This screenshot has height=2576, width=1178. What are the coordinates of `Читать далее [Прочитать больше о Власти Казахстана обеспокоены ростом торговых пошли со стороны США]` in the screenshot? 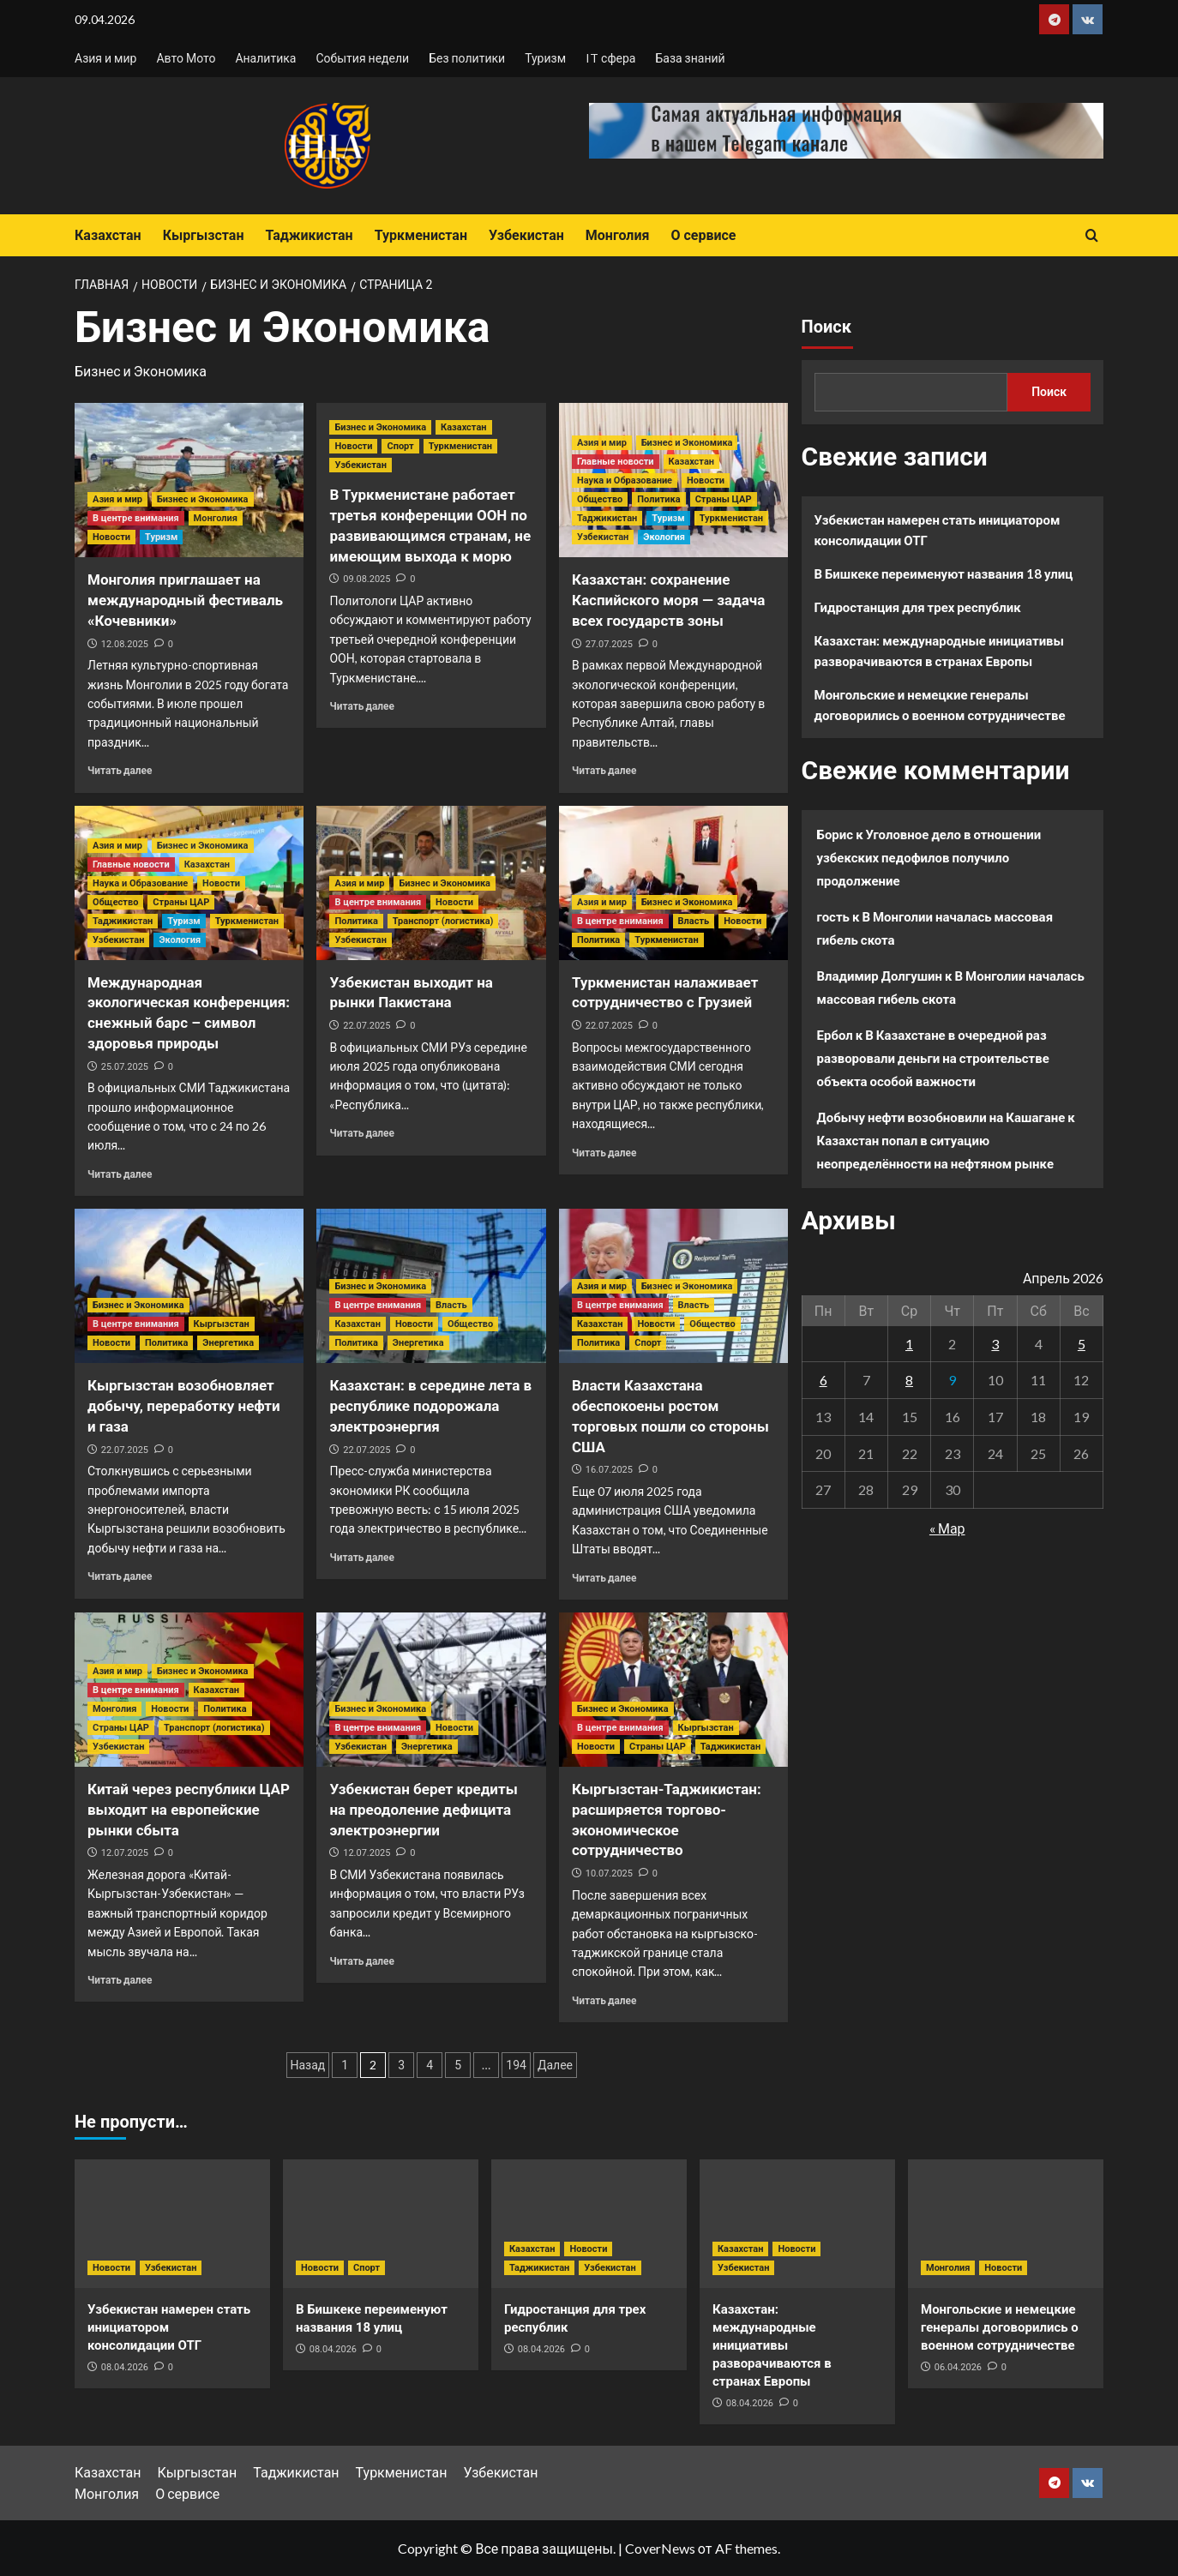 It's located at (604, 1577).